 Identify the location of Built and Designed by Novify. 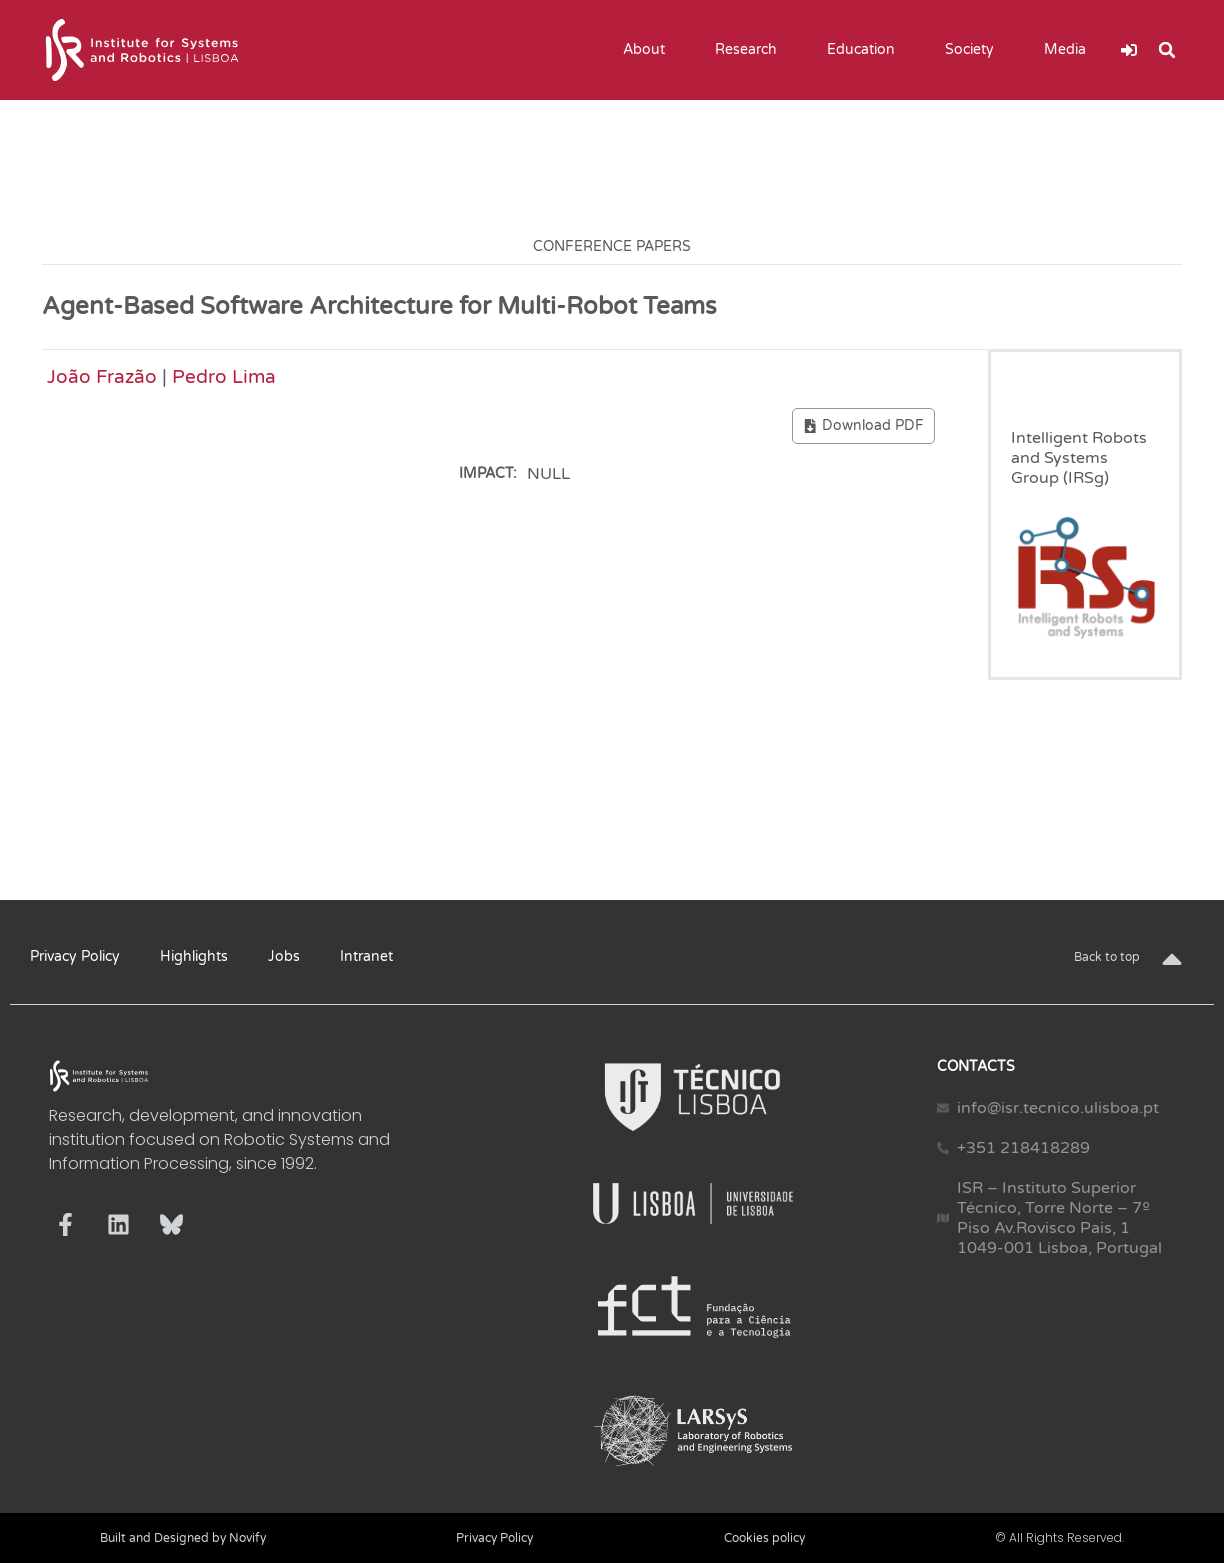
(183, 1538).